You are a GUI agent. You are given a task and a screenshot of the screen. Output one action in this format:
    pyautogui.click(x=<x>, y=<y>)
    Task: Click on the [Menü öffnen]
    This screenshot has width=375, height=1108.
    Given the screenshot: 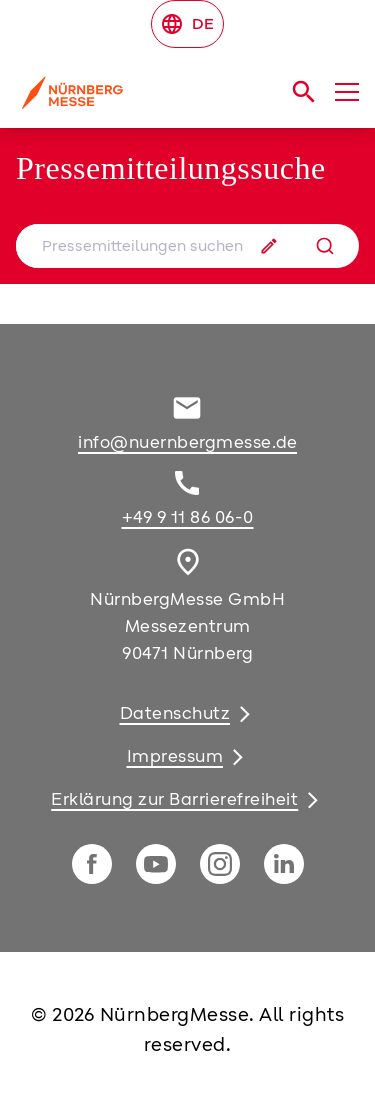 What is the action you would take?
    pyautogui.click(x=347, y=92)
    